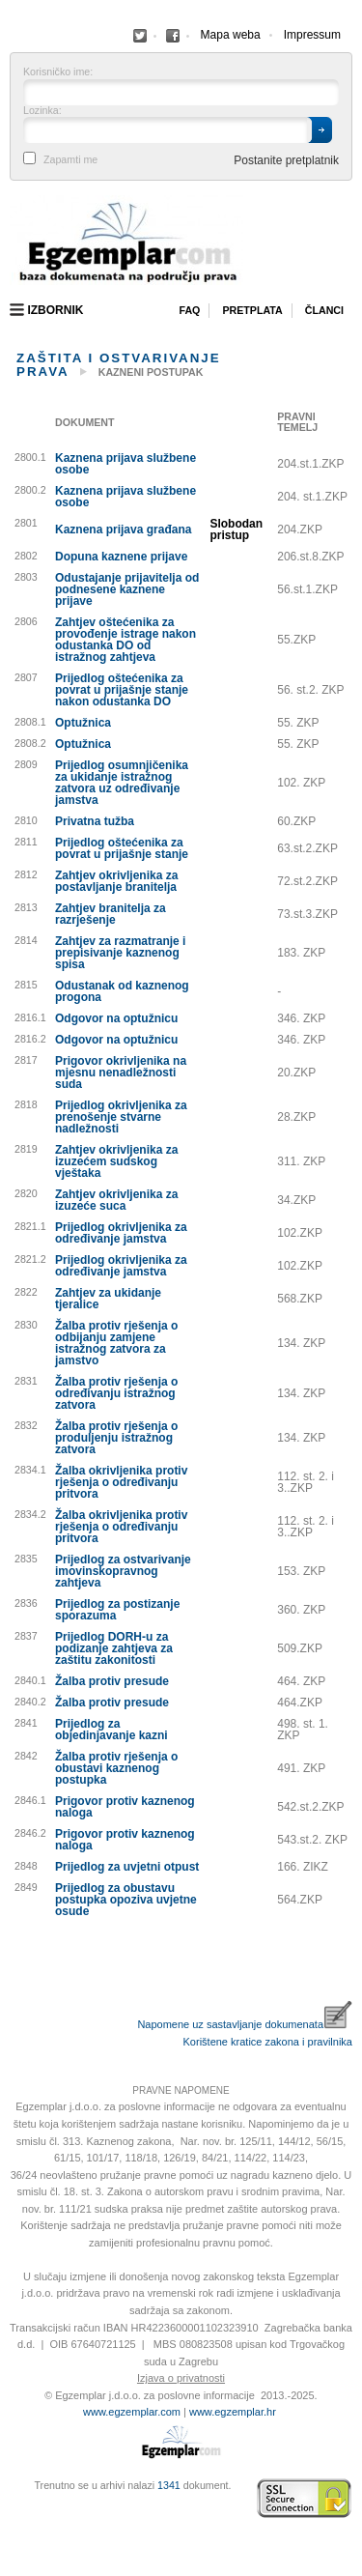  I want to click on www.egzemplar.com, so click(132, 2412).